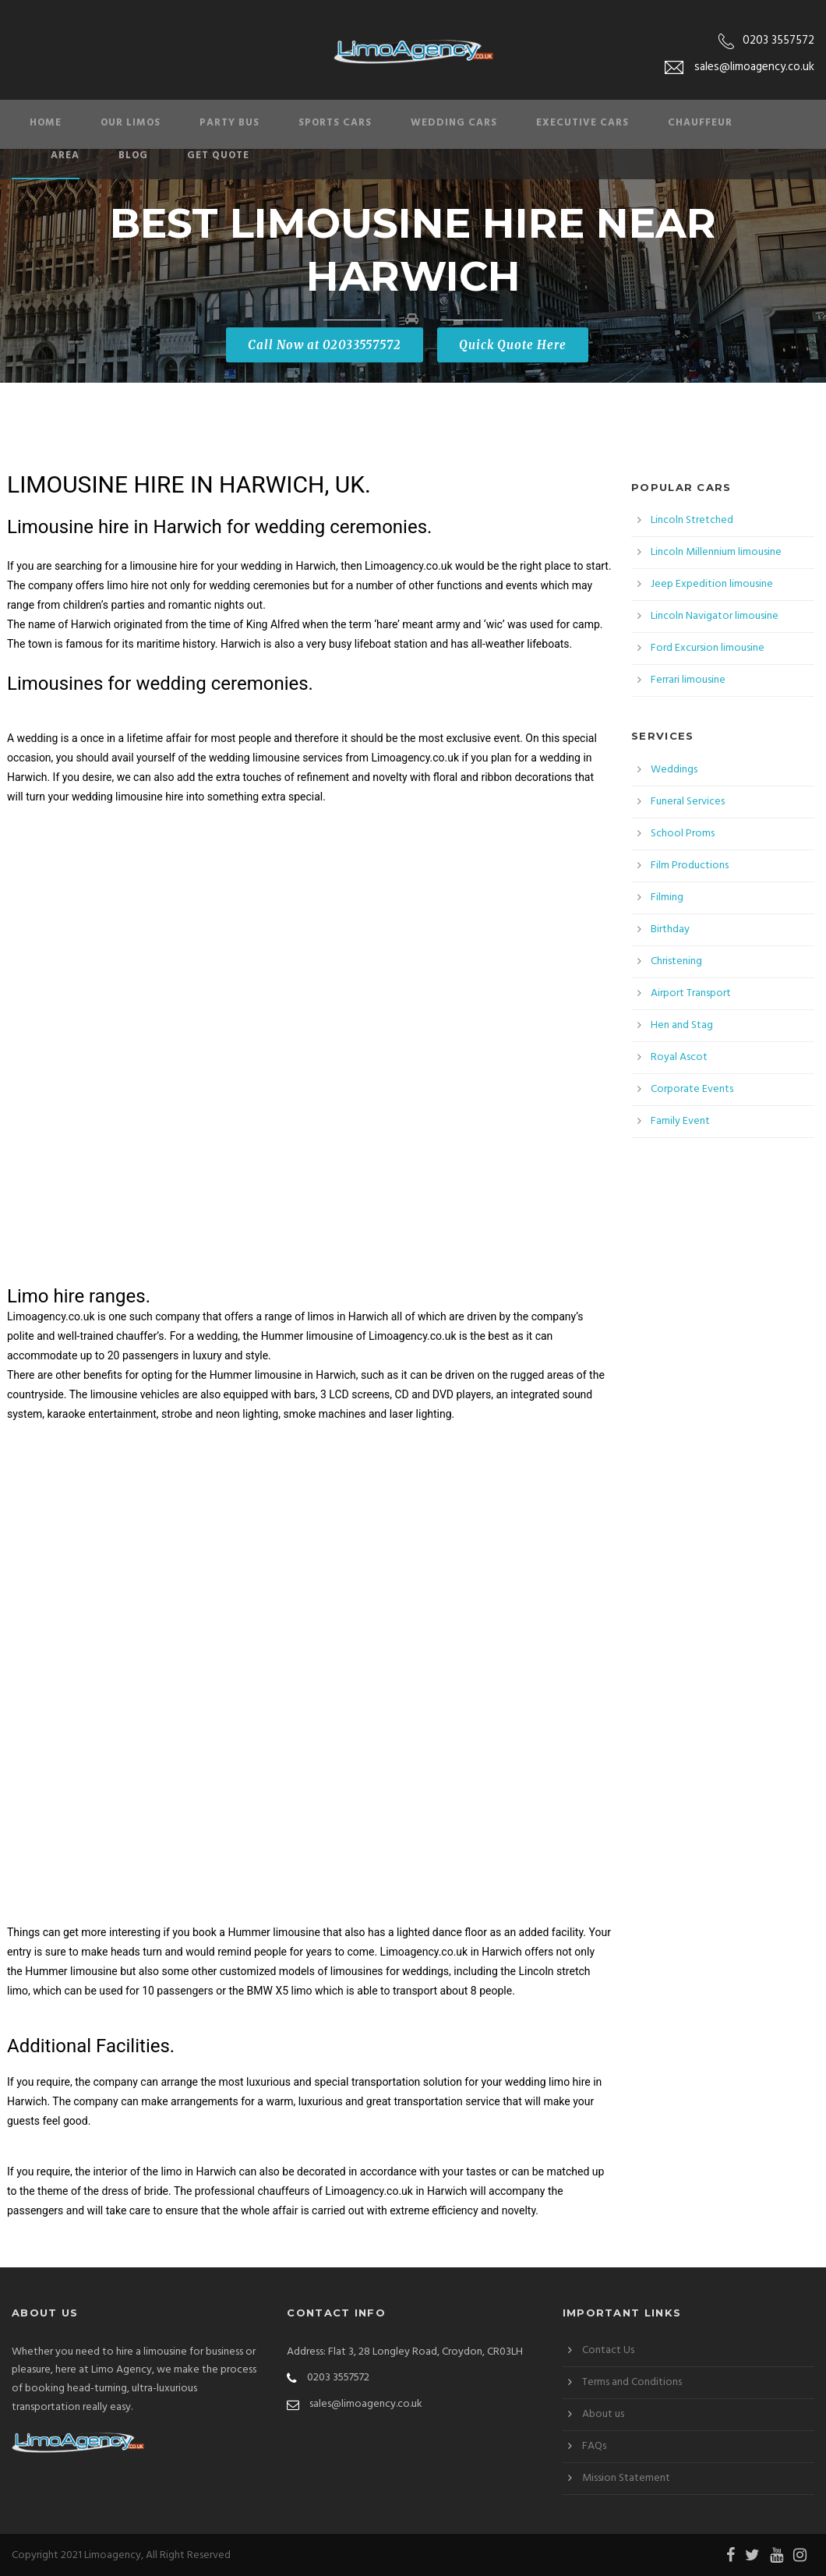  I want to click on Airport Transport, so click(691, 993).